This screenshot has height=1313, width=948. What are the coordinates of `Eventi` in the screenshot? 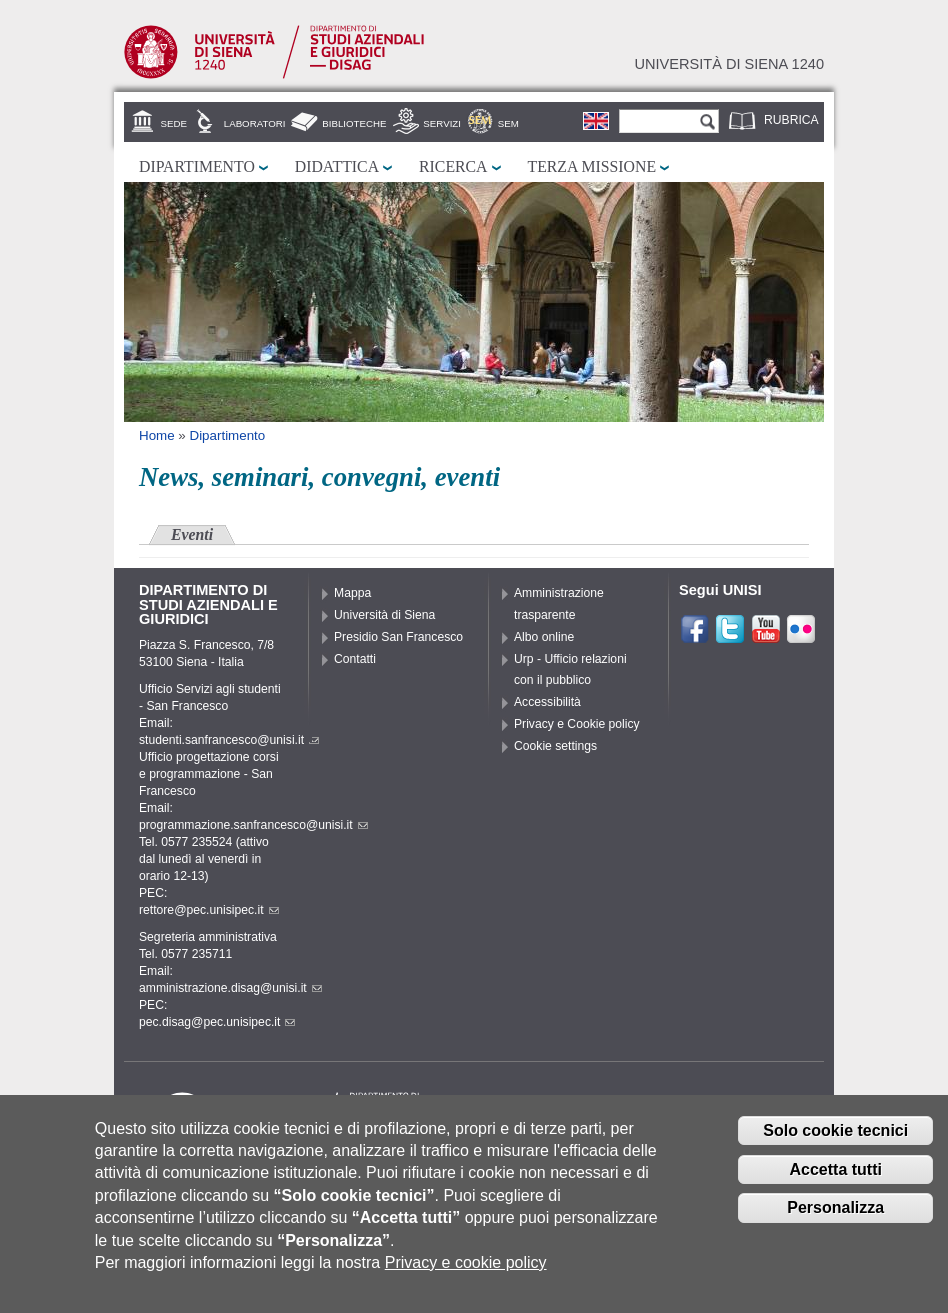 It's located at (192, 534).